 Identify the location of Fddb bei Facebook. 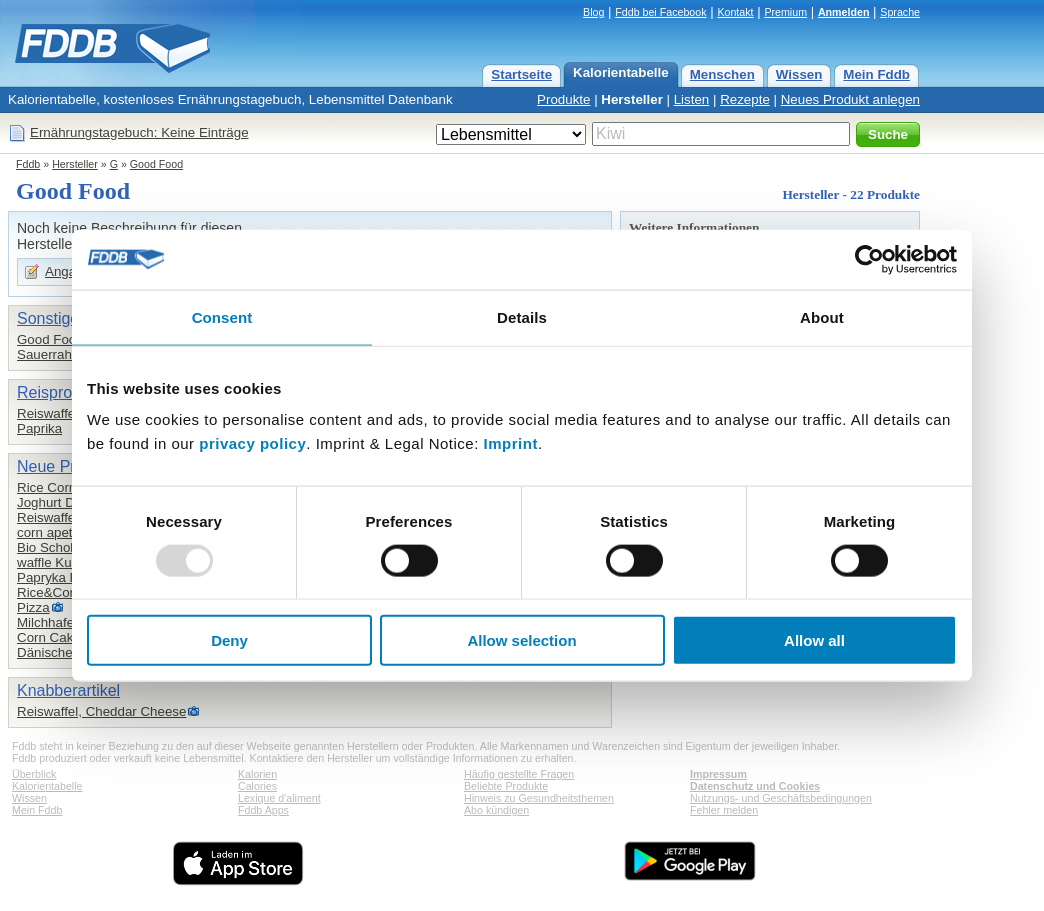
(660, 12).